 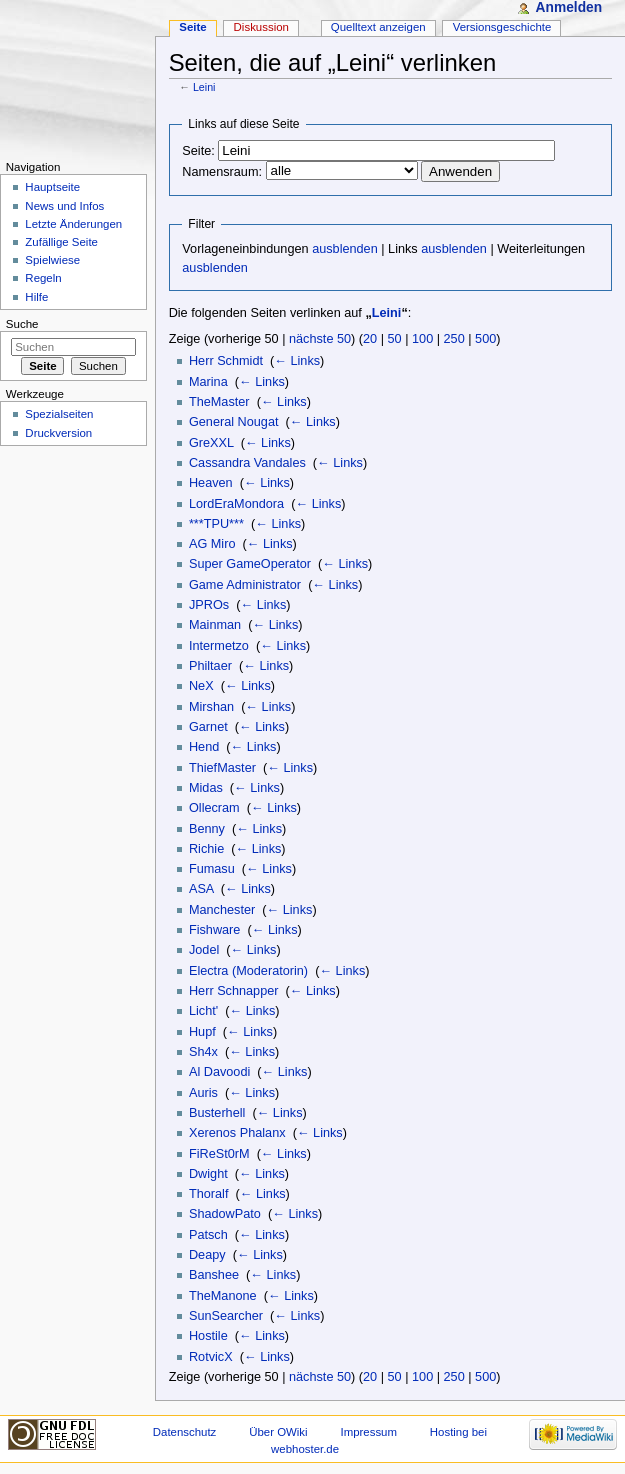 What do you see at coordinates (203, 1093) in the screenshot?
I see `Auris` at bounding box center [203, 1093].